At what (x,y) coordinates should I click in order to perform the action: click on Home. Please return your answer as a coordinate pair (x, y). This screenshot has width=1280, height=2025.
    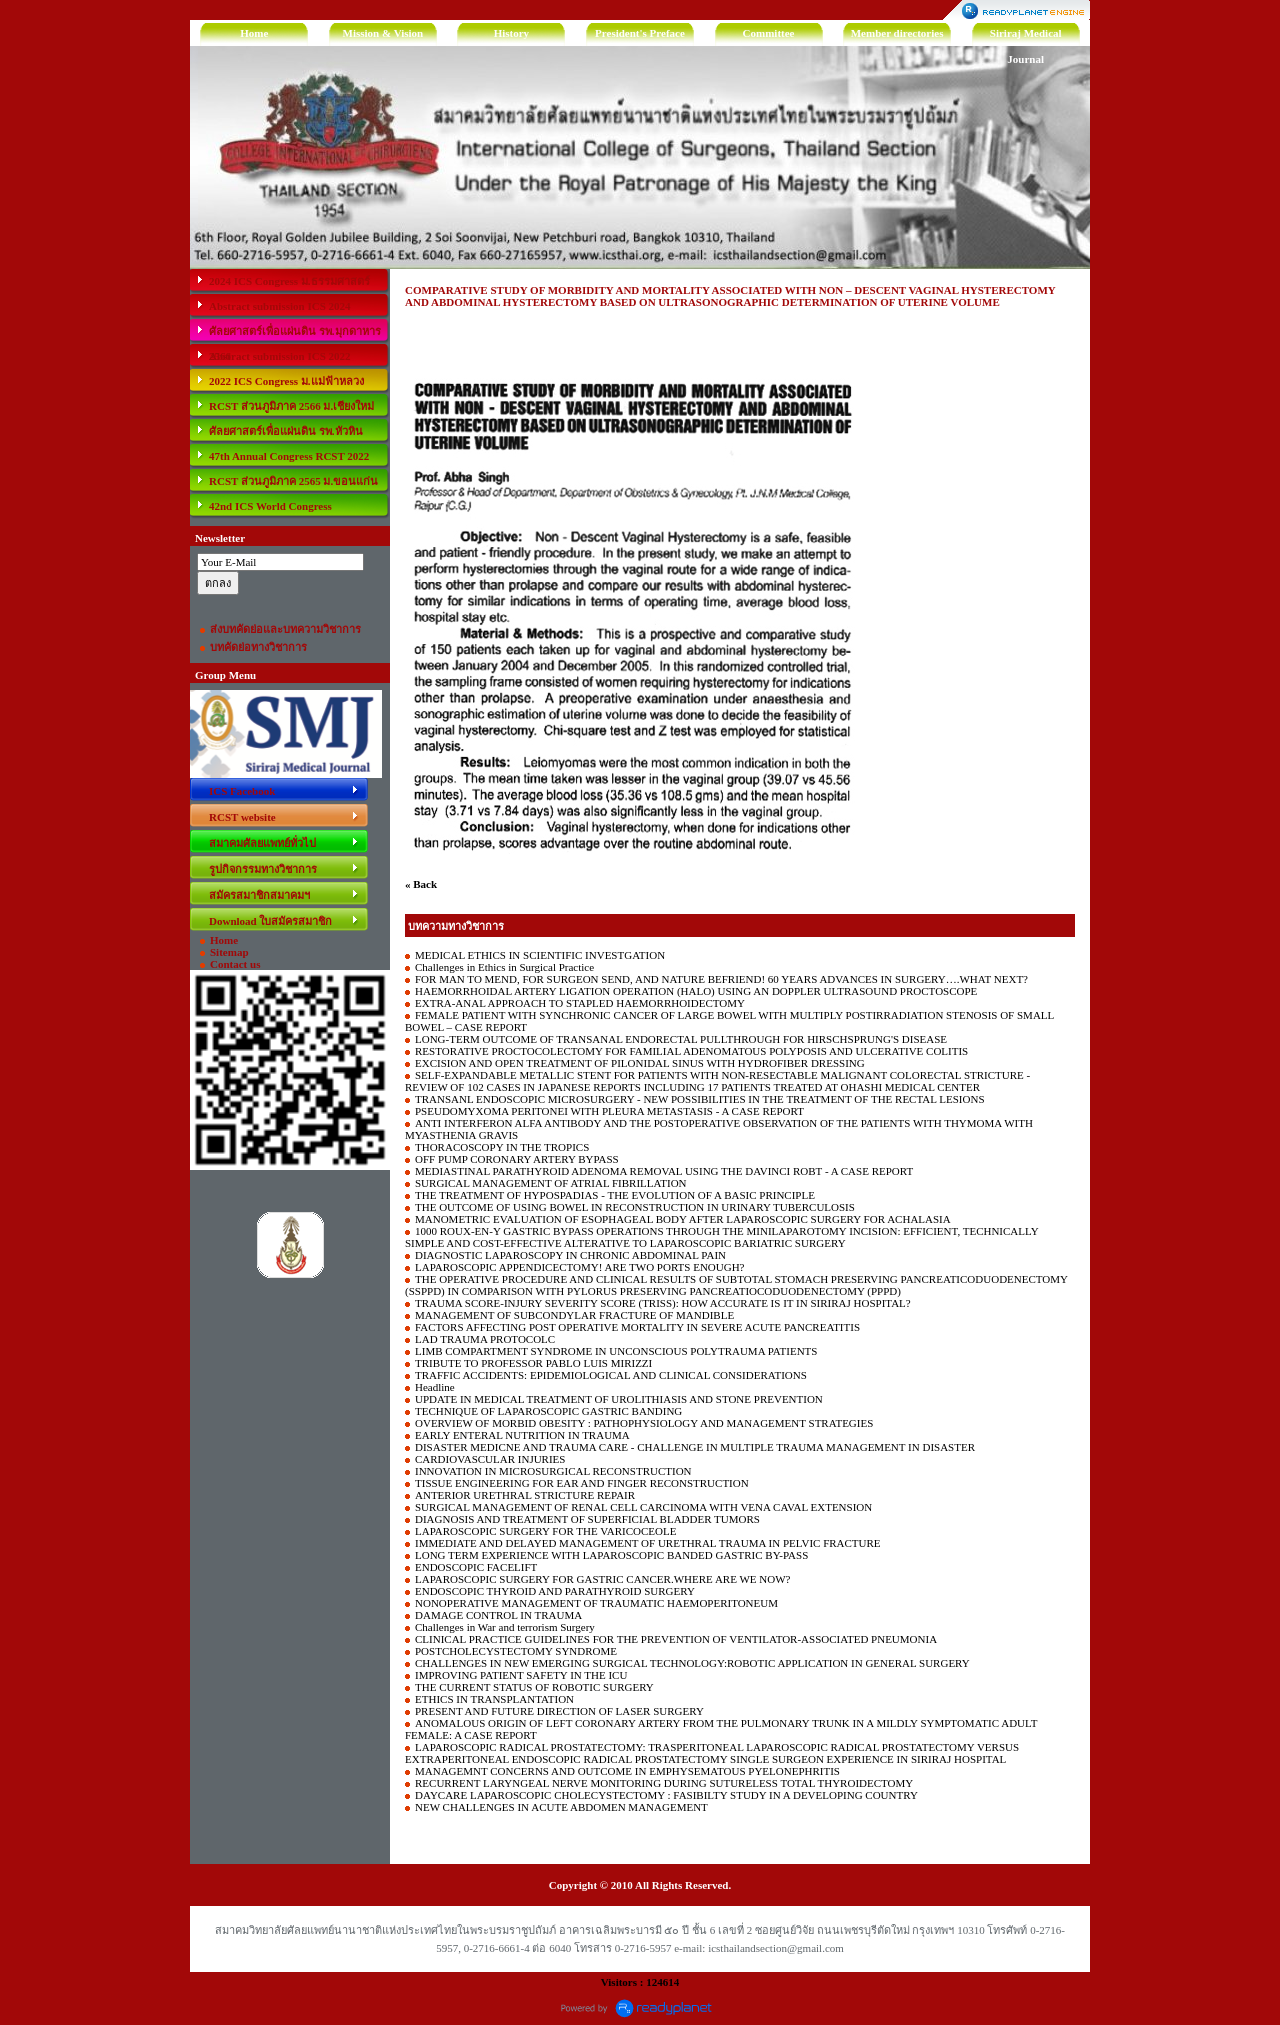
    Looking at the image, I should click on (254, 33).